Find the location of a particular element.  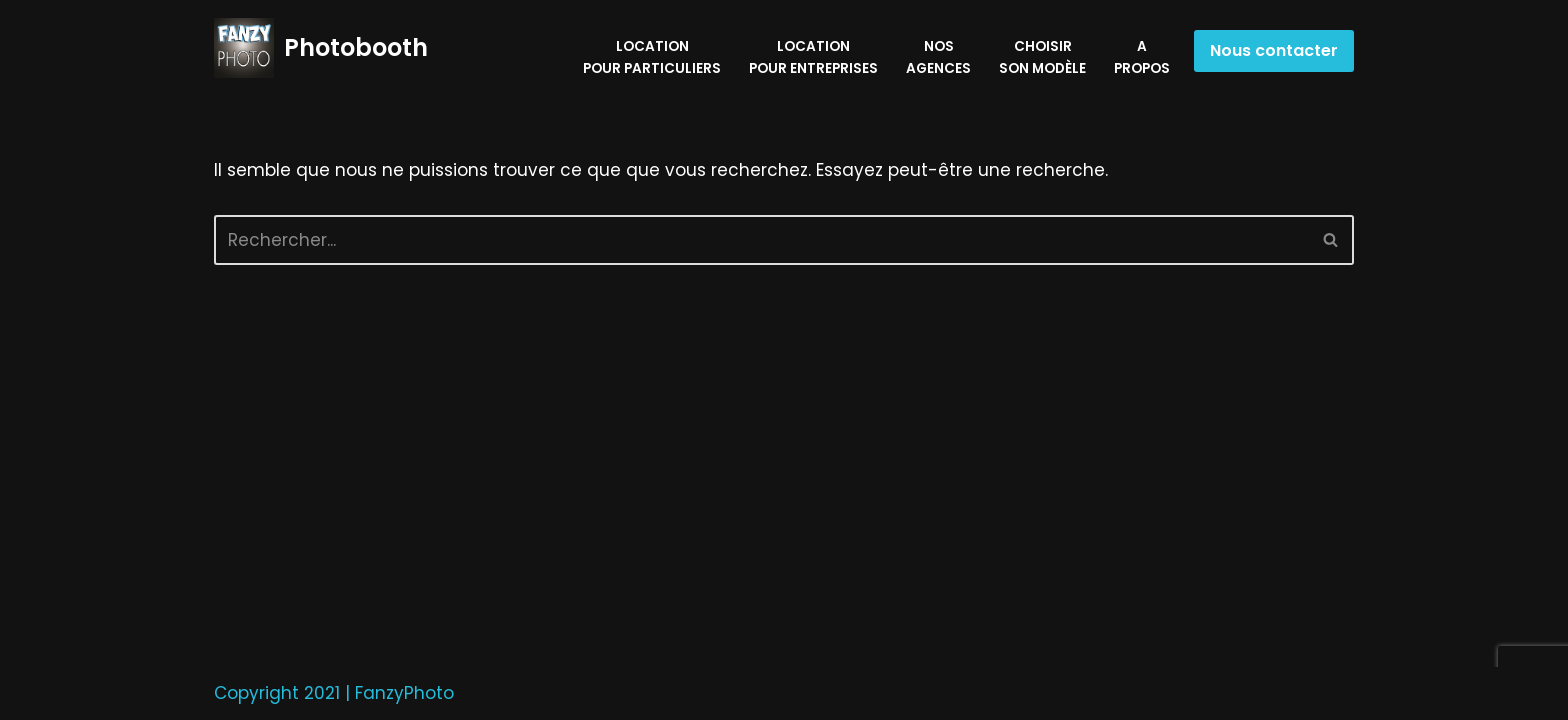

[Rechercher] is located at coordinates (761, 240).